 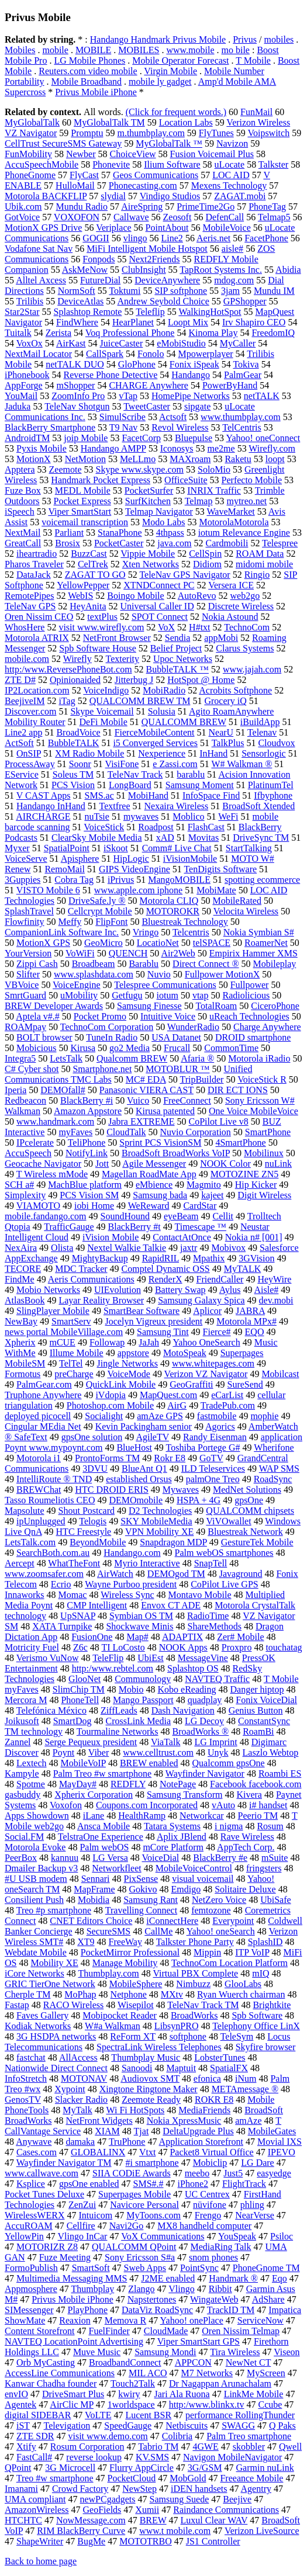 What do you see at coordinates (264, 753) in the screenshot?
I see `Sensorlogic` at bounding box center [264, 753].